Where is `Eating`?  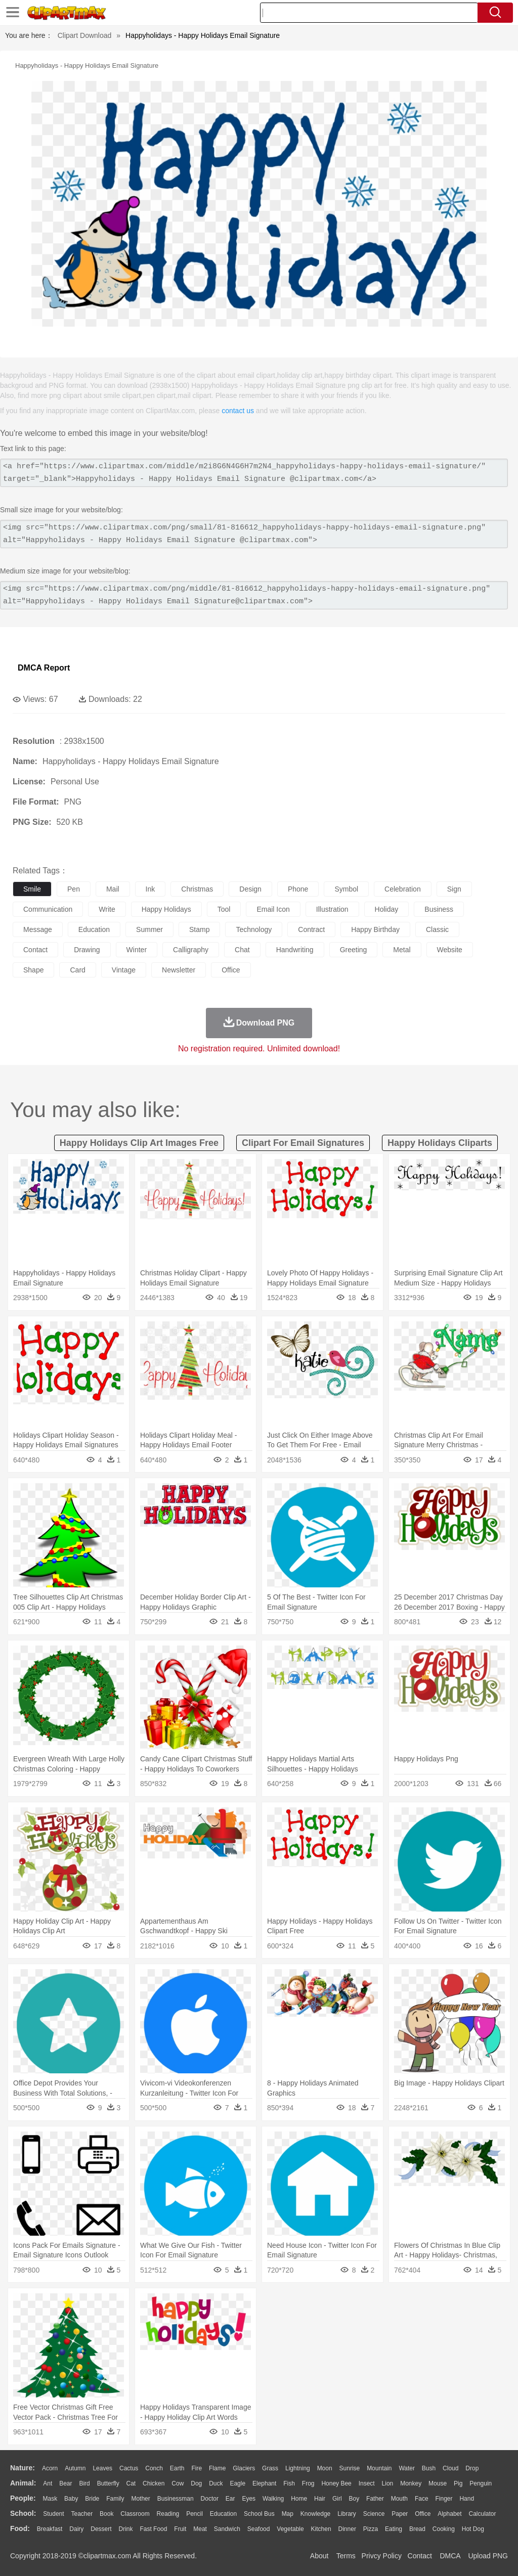 Eating is located at coordinates (393, 2529).